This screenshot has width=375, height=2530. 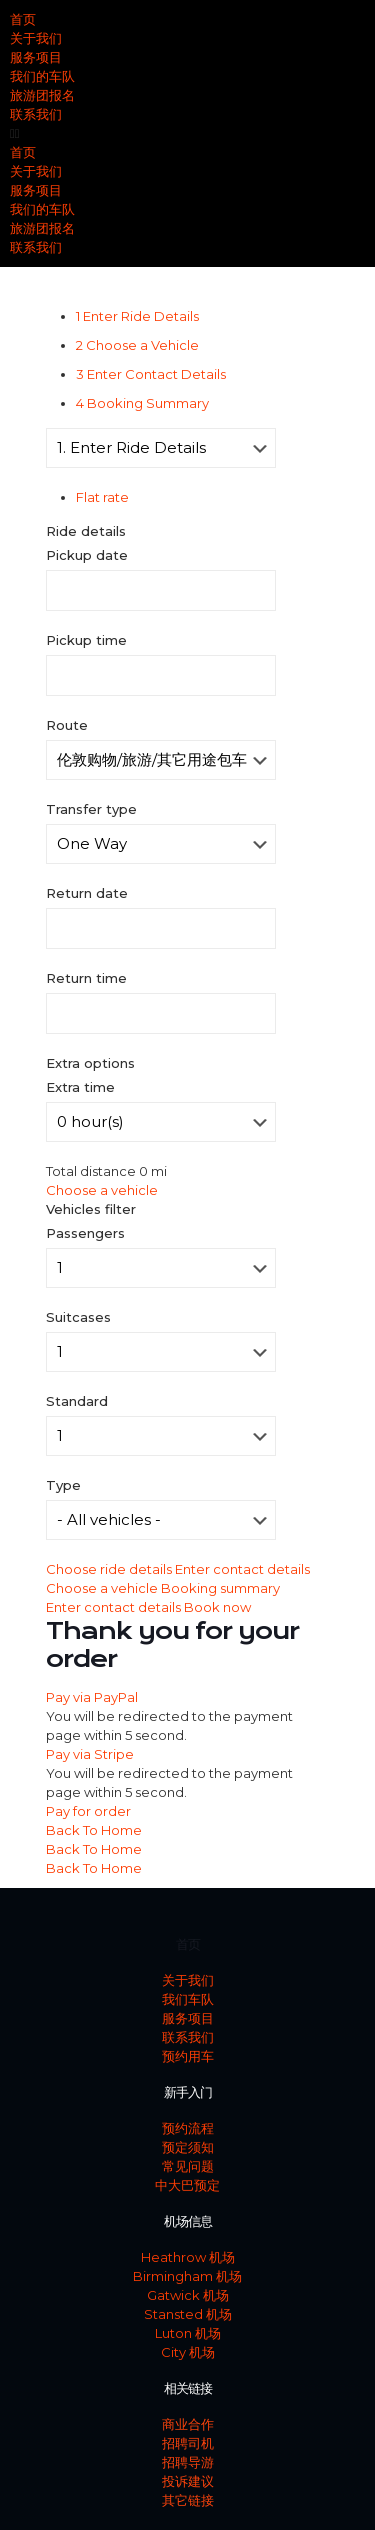 What do you see at coordinates (63, 1485) in the screenshot?
I see `Type` at bounding box center [63, 1485].